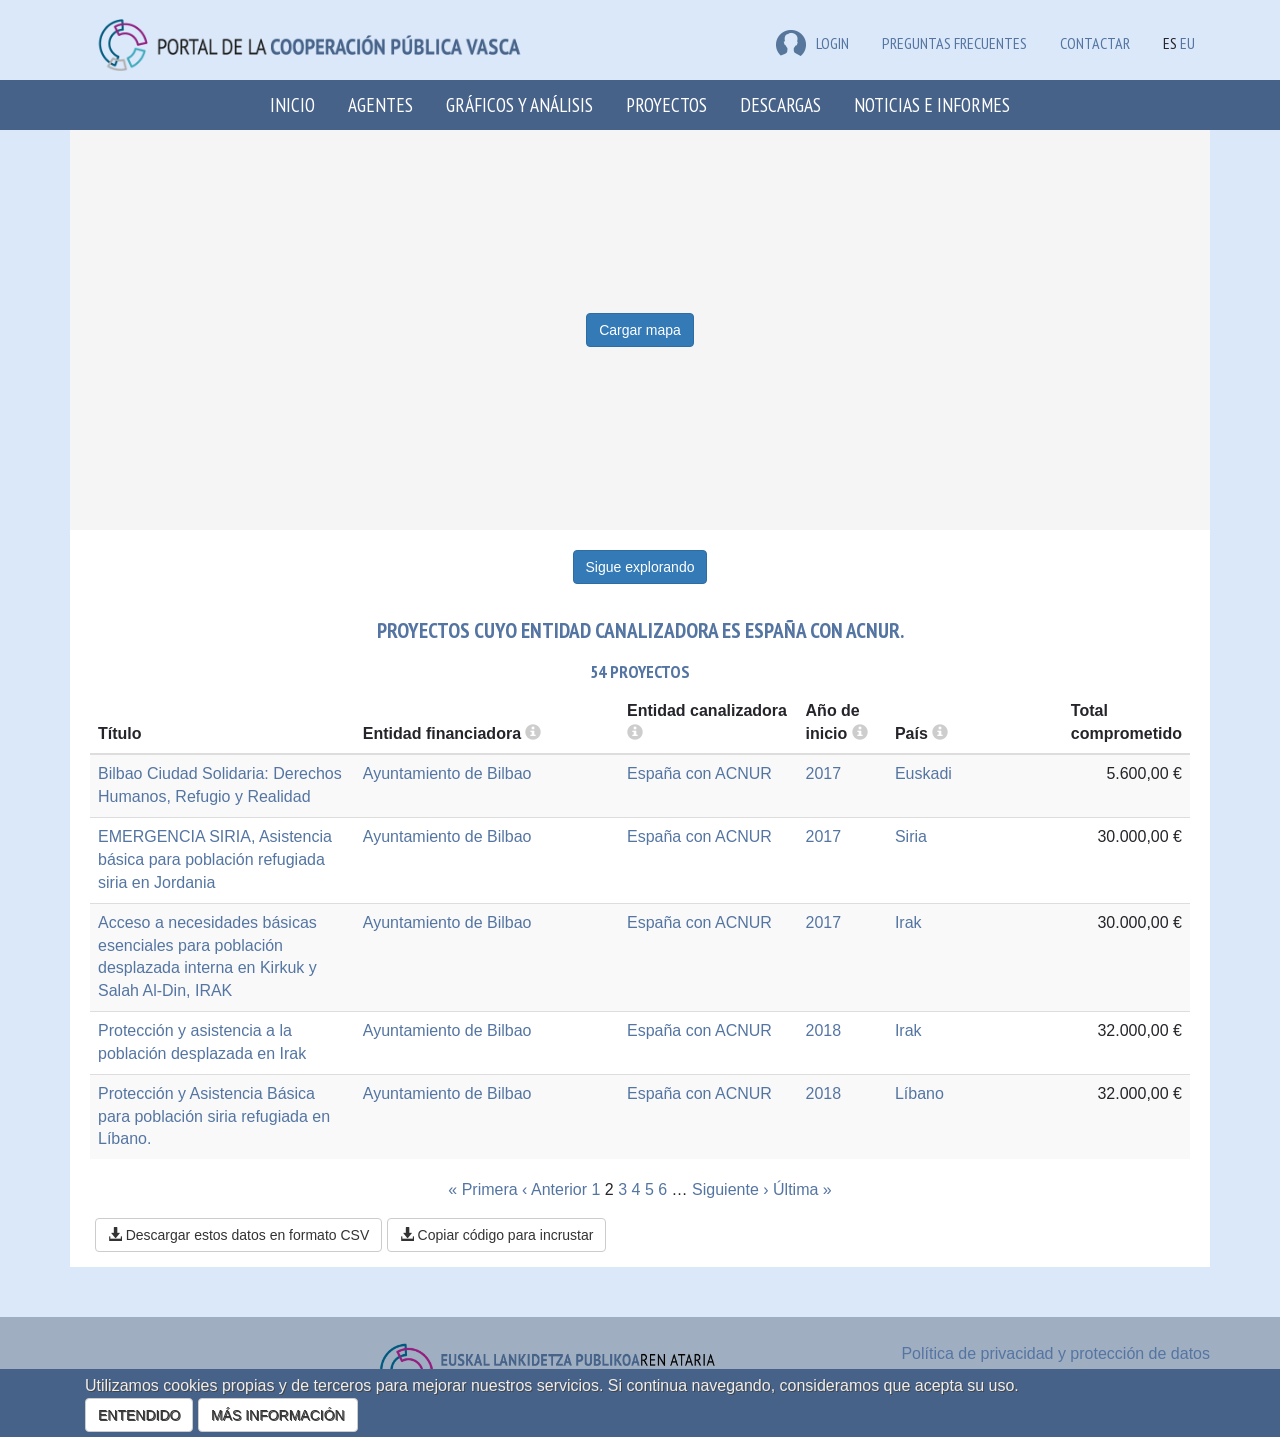  Describe the element at coordinates (699, 773) in the screenshot. I see `España con ACNUR` at that location.